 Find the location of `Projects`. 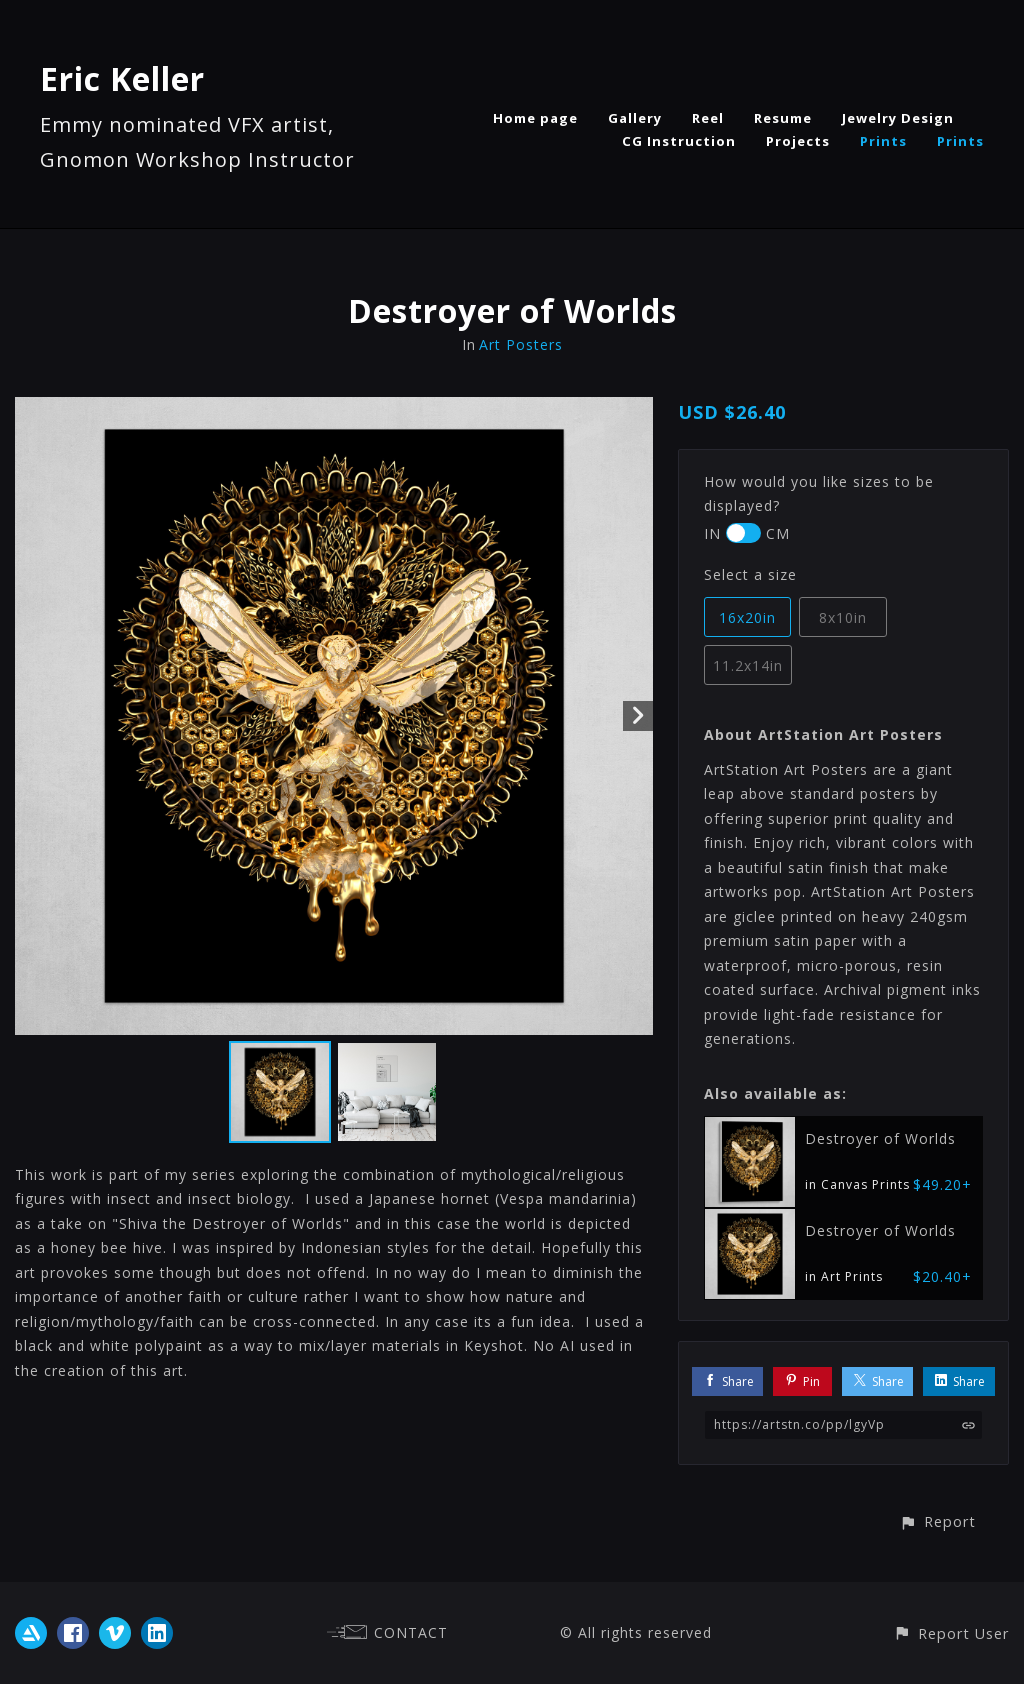

Projects is located at coordinates (798, 141).